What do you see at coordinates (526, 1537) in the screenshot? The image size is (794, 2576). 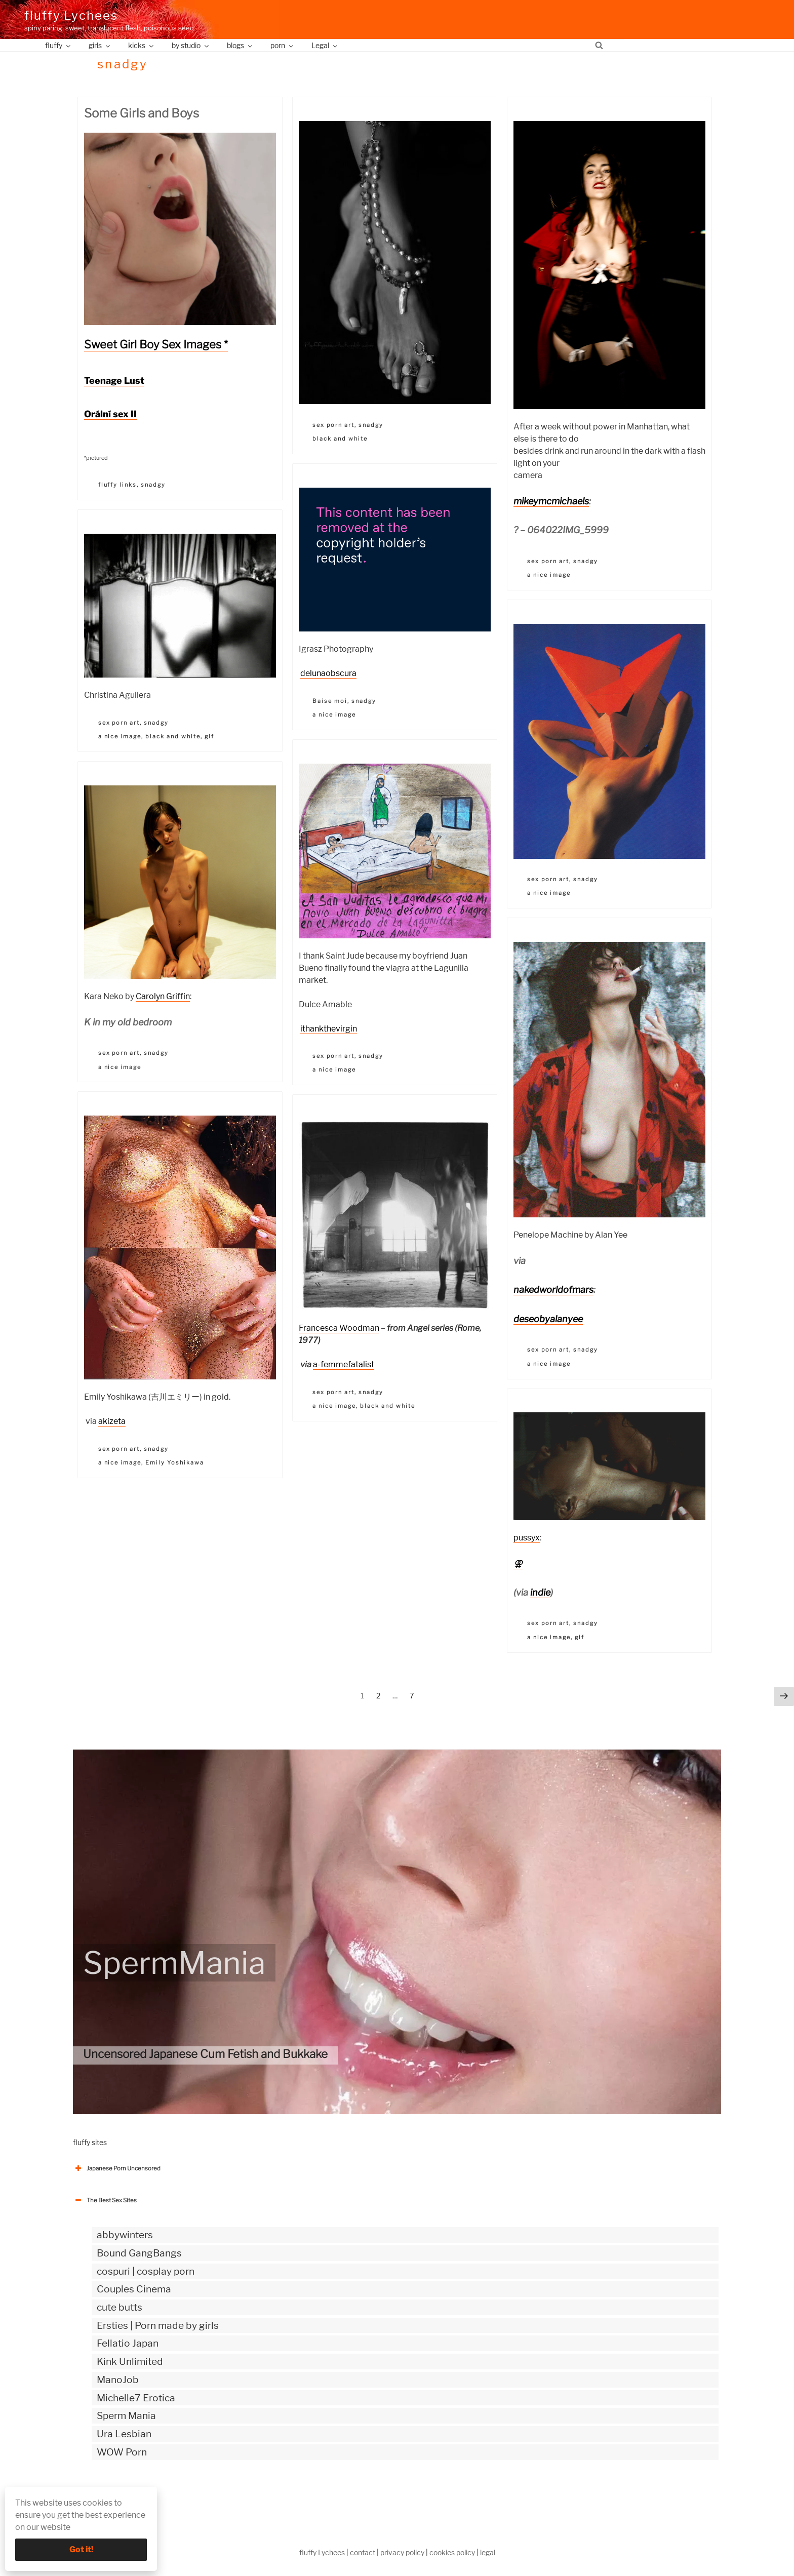 I see `pussyx` at bounding box center [526, 1537].